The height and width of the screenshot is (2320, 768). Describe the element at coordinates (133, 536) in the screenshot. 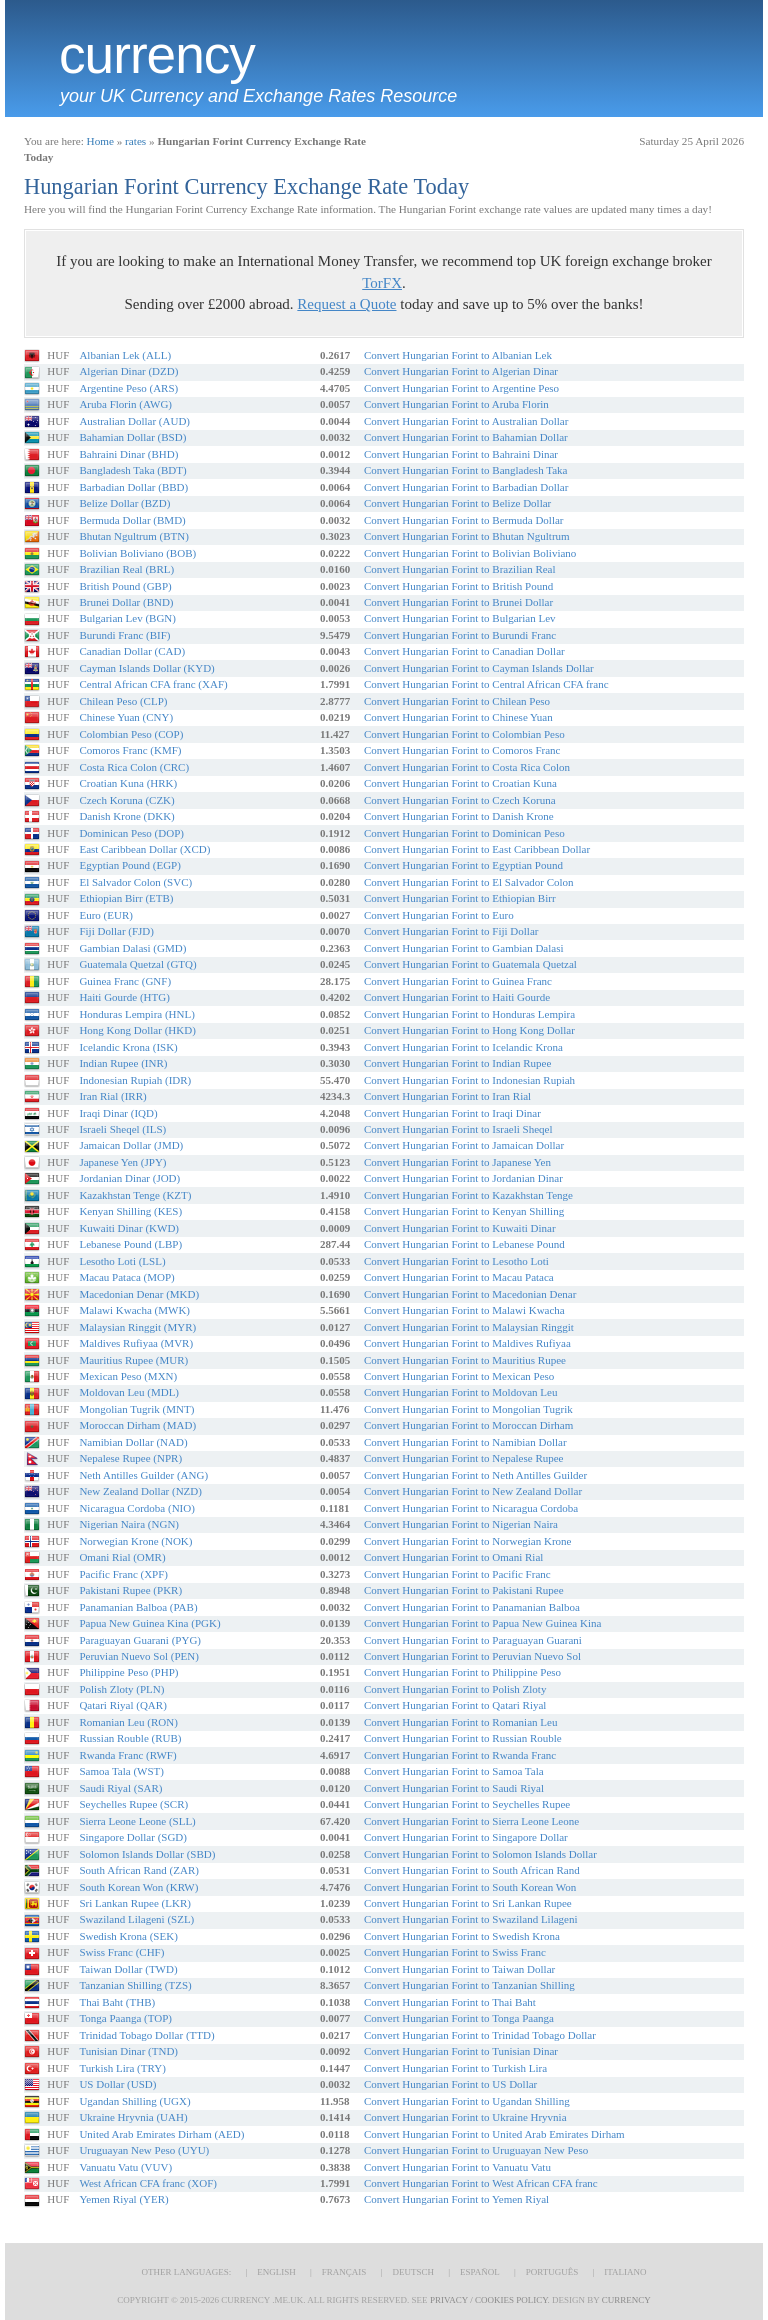

I see `Bhutan Ngultrum (BTN)` at that location.